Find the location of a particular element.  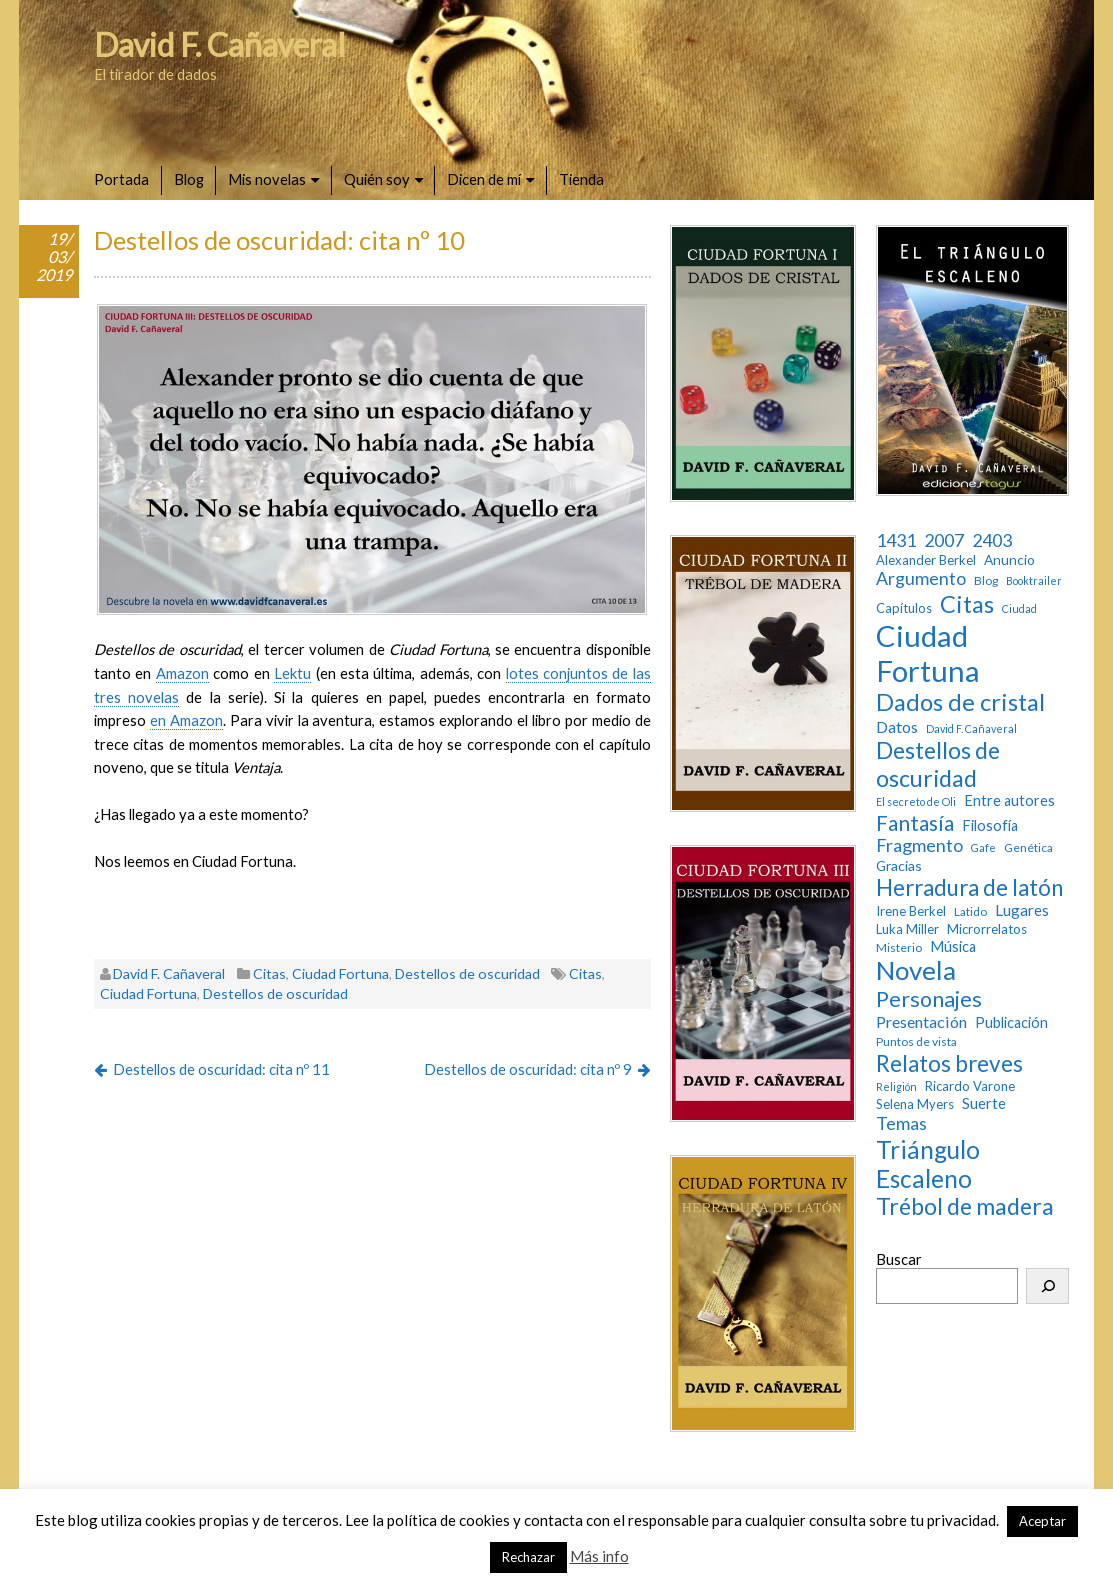

1431 [1431 (13 elementos)] is located at coordinates (896, 540).